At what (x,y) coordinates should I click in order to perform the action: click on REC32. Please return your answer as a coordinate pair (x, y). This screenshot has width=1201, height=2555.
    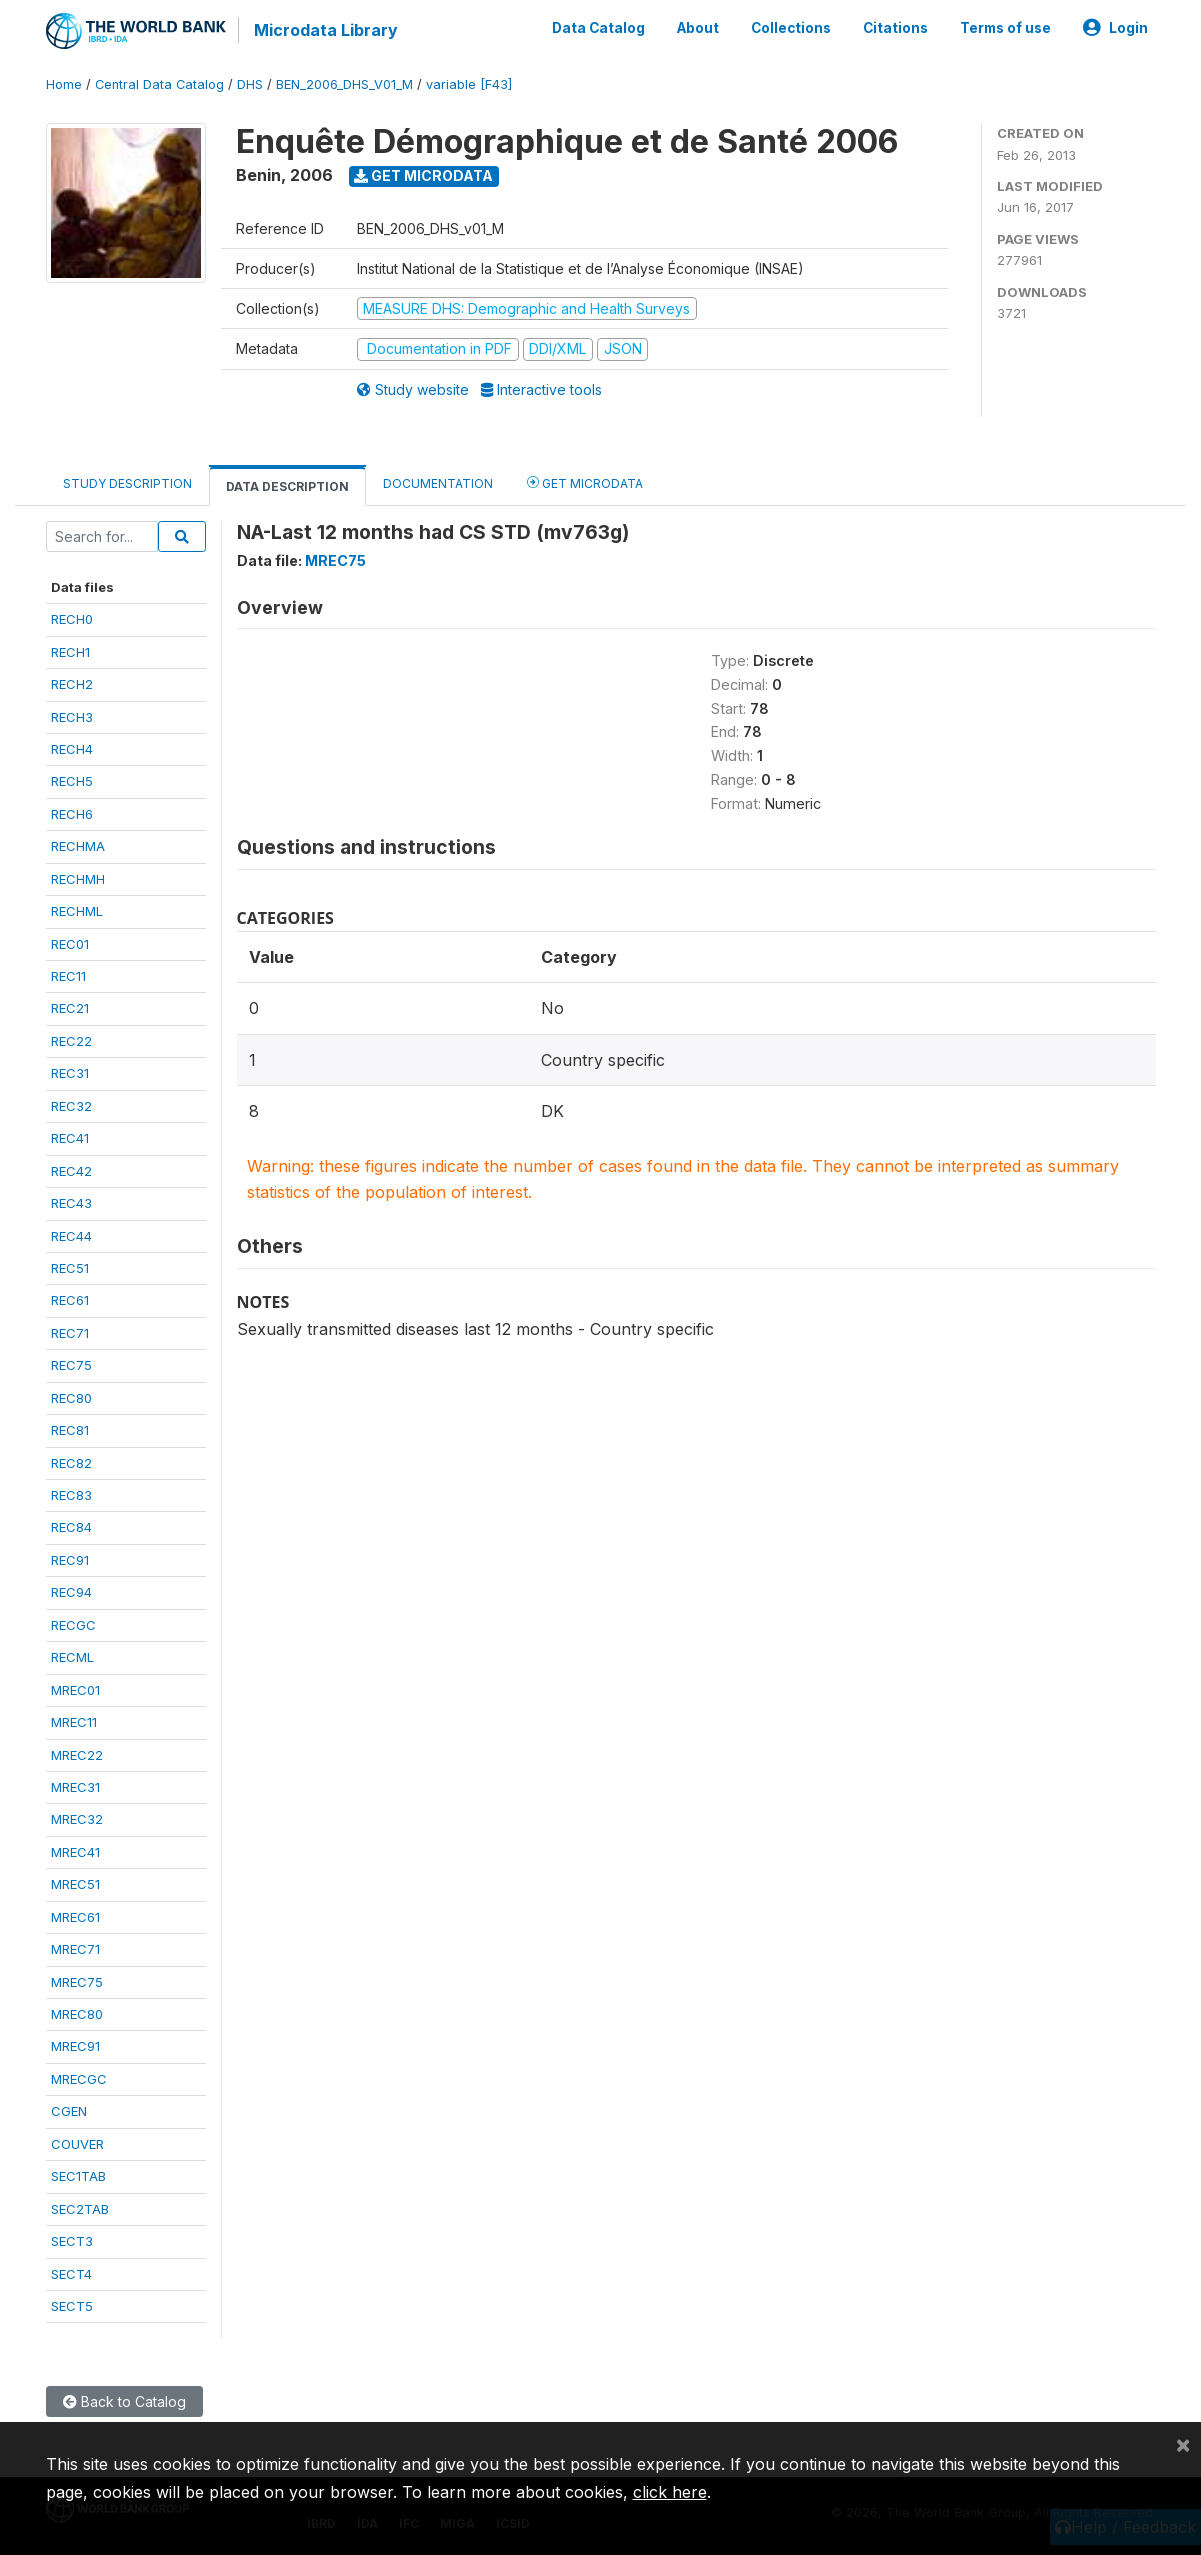
    Looking at the image, I should click on (71, 1106).